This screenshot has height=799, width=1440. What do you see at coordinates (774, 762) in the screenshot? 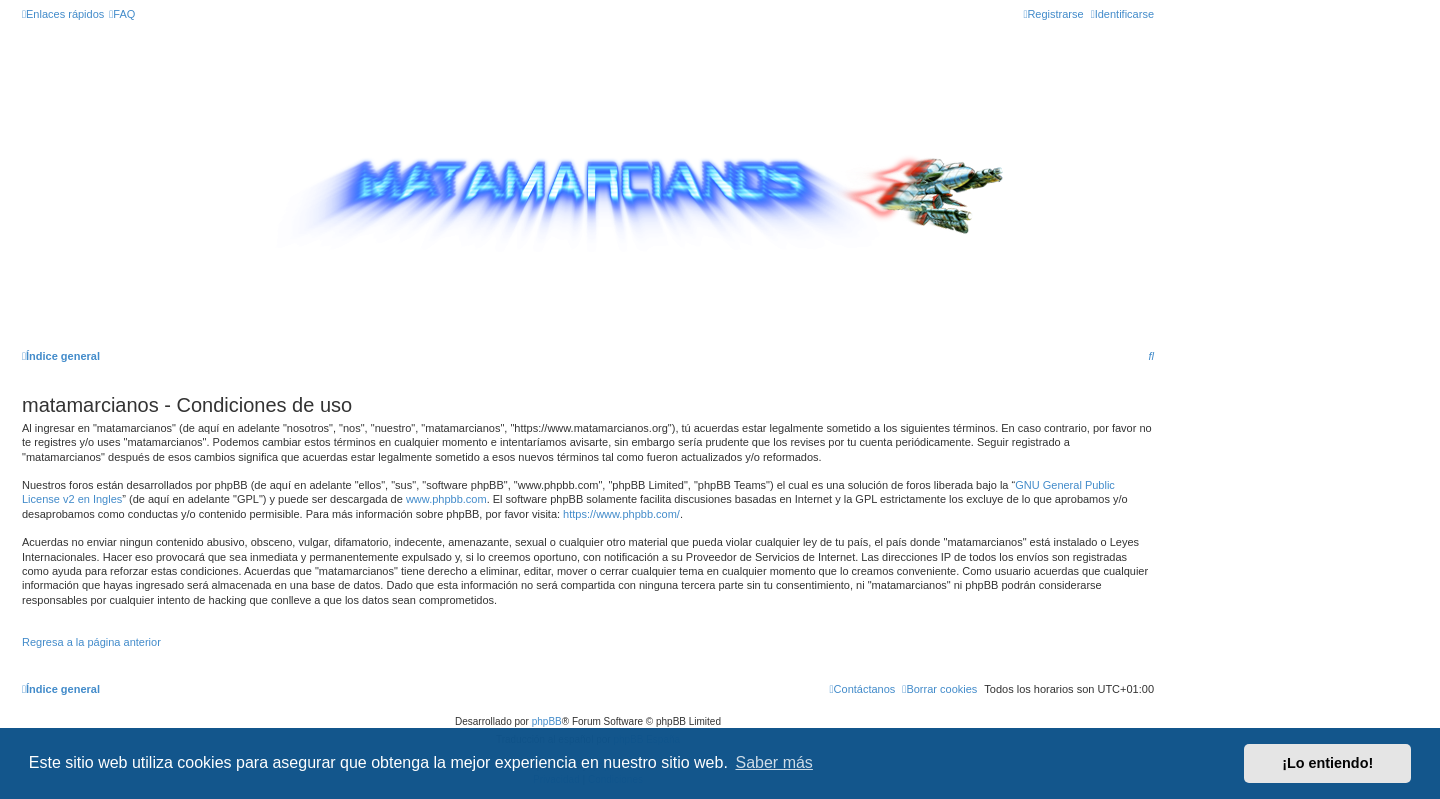
I see `Saber más [button]` at bounding box center [774, 762].